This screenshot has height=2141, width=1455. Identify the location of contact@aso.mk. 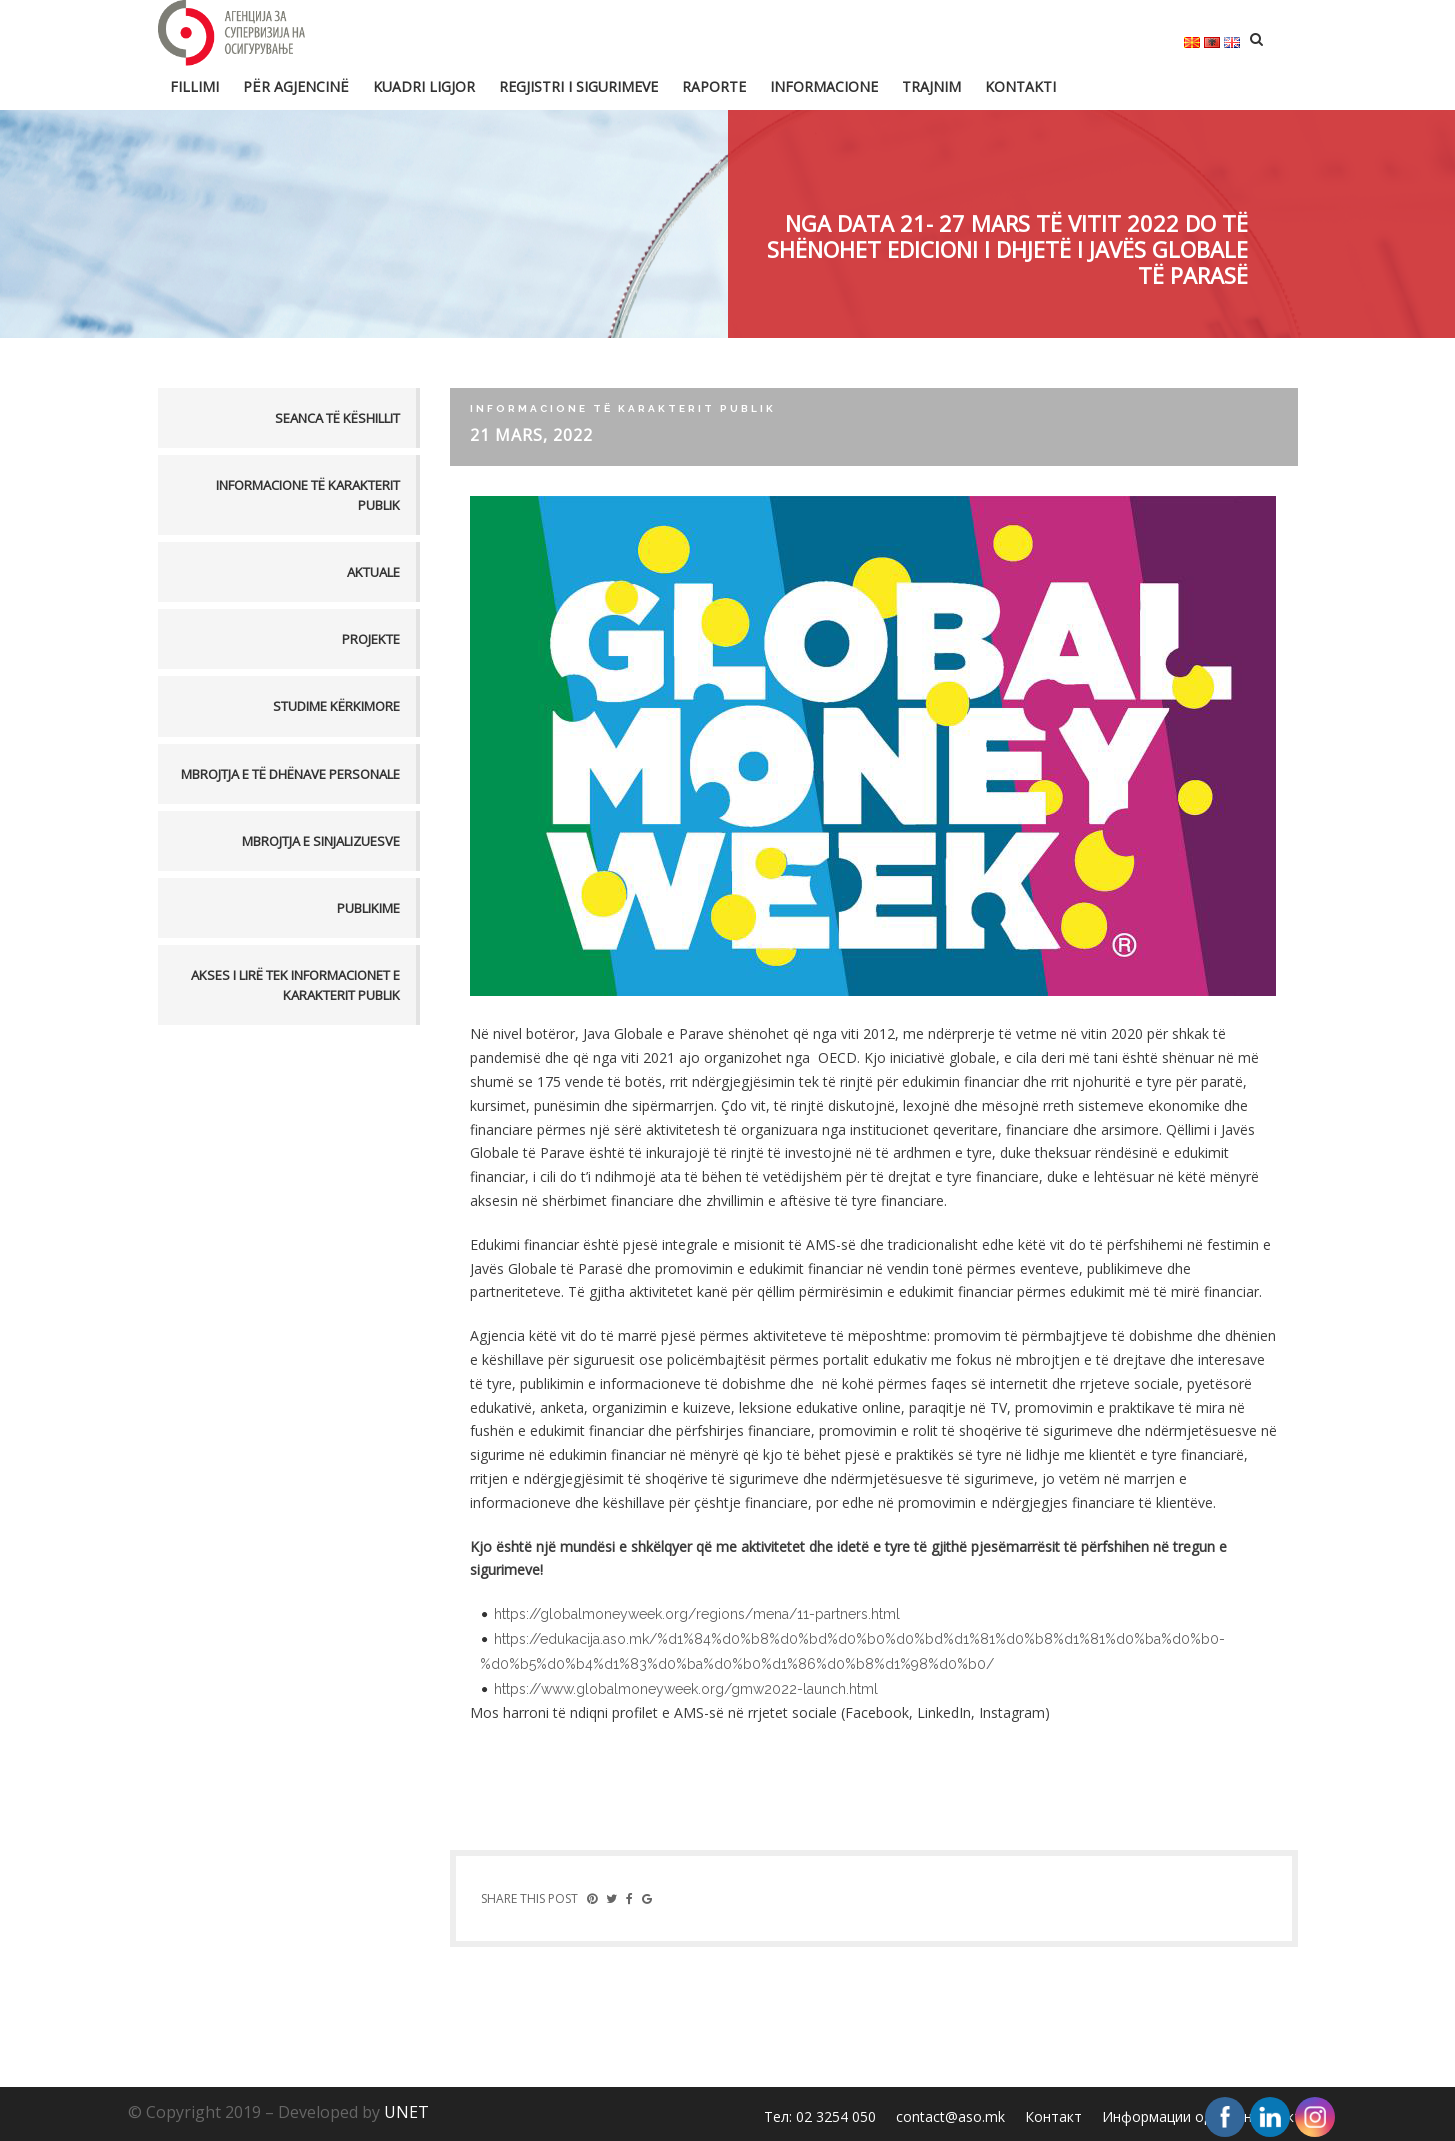
(950, 2116).